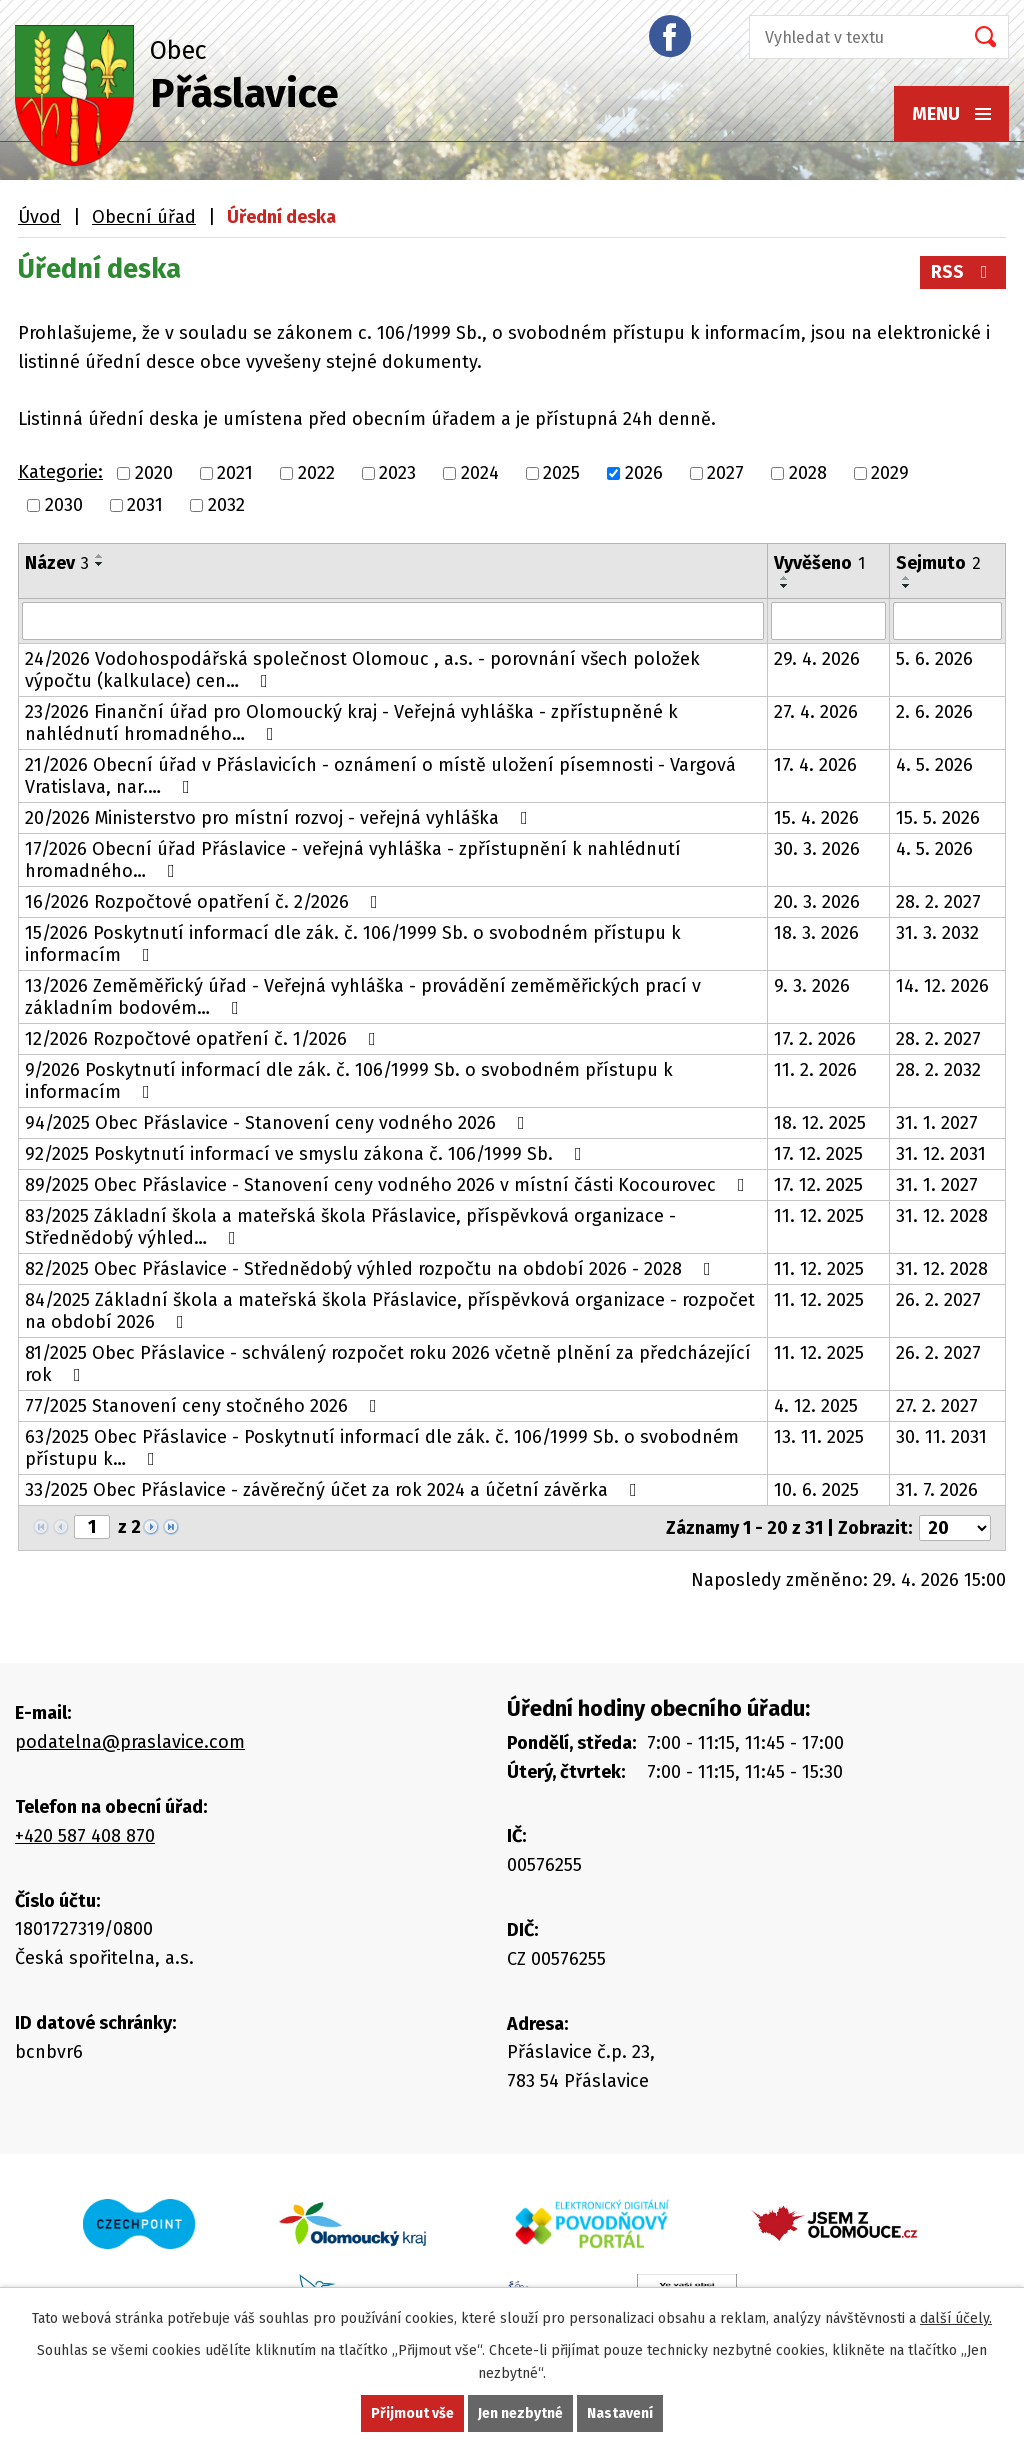  Describe the element at coordinates (393, 621) in the screenshot. I see `[Vyhledat podle Název]` at that location.